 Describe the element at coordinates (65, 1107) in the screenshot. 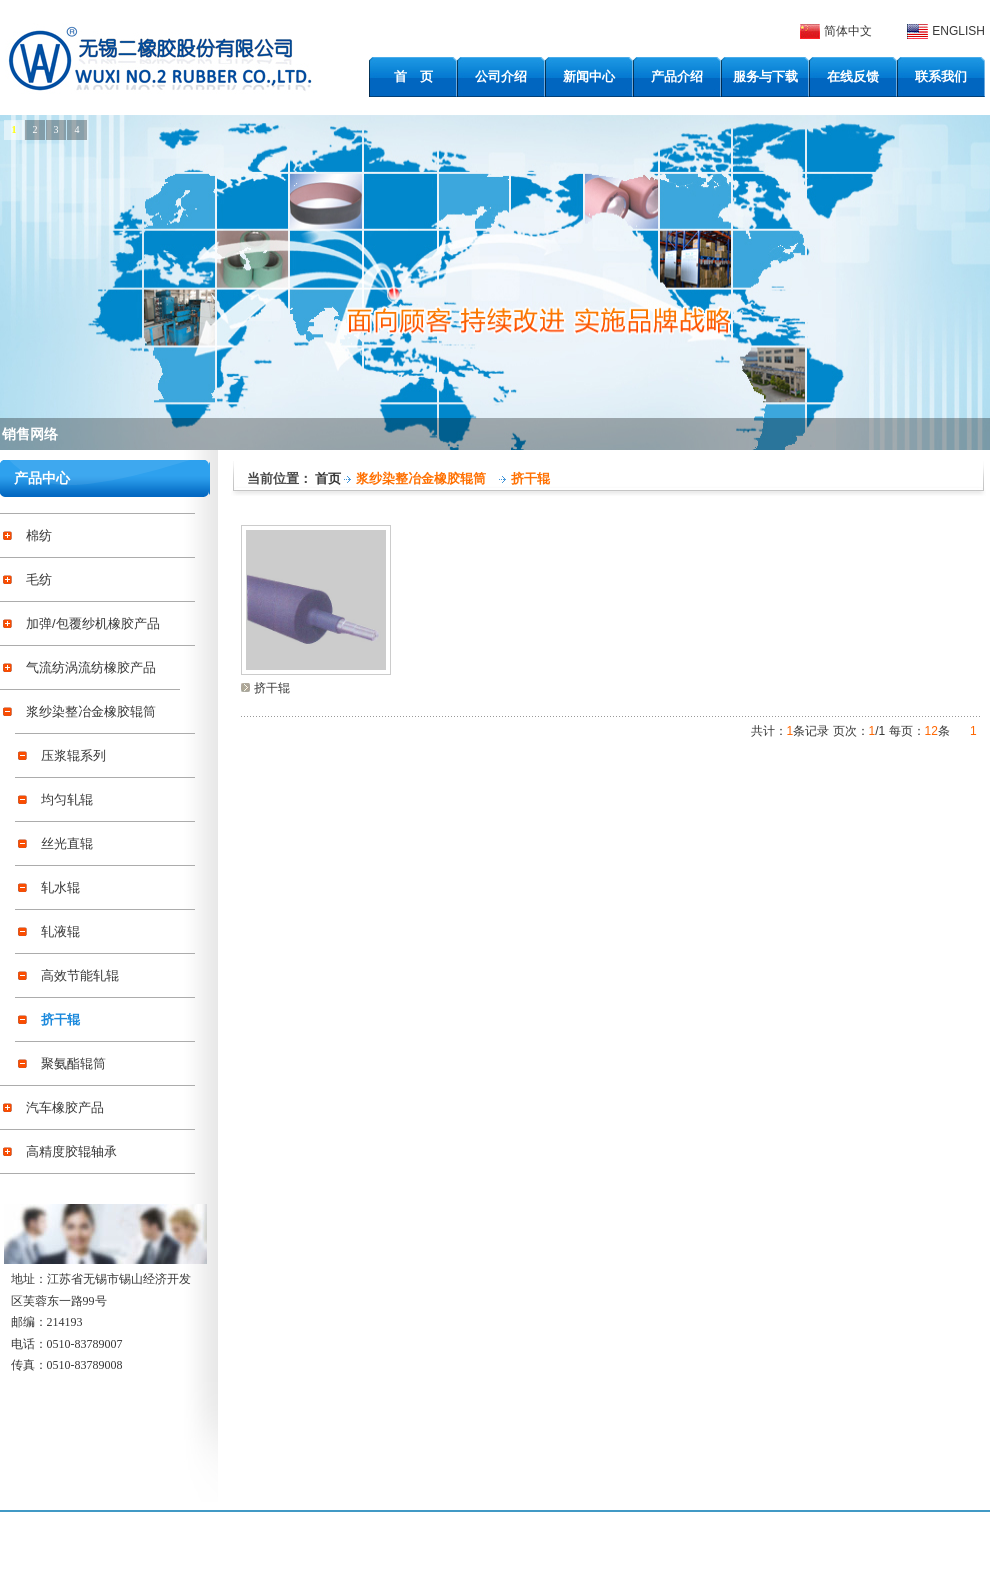

I see `汽车橡胶产品` at that location.